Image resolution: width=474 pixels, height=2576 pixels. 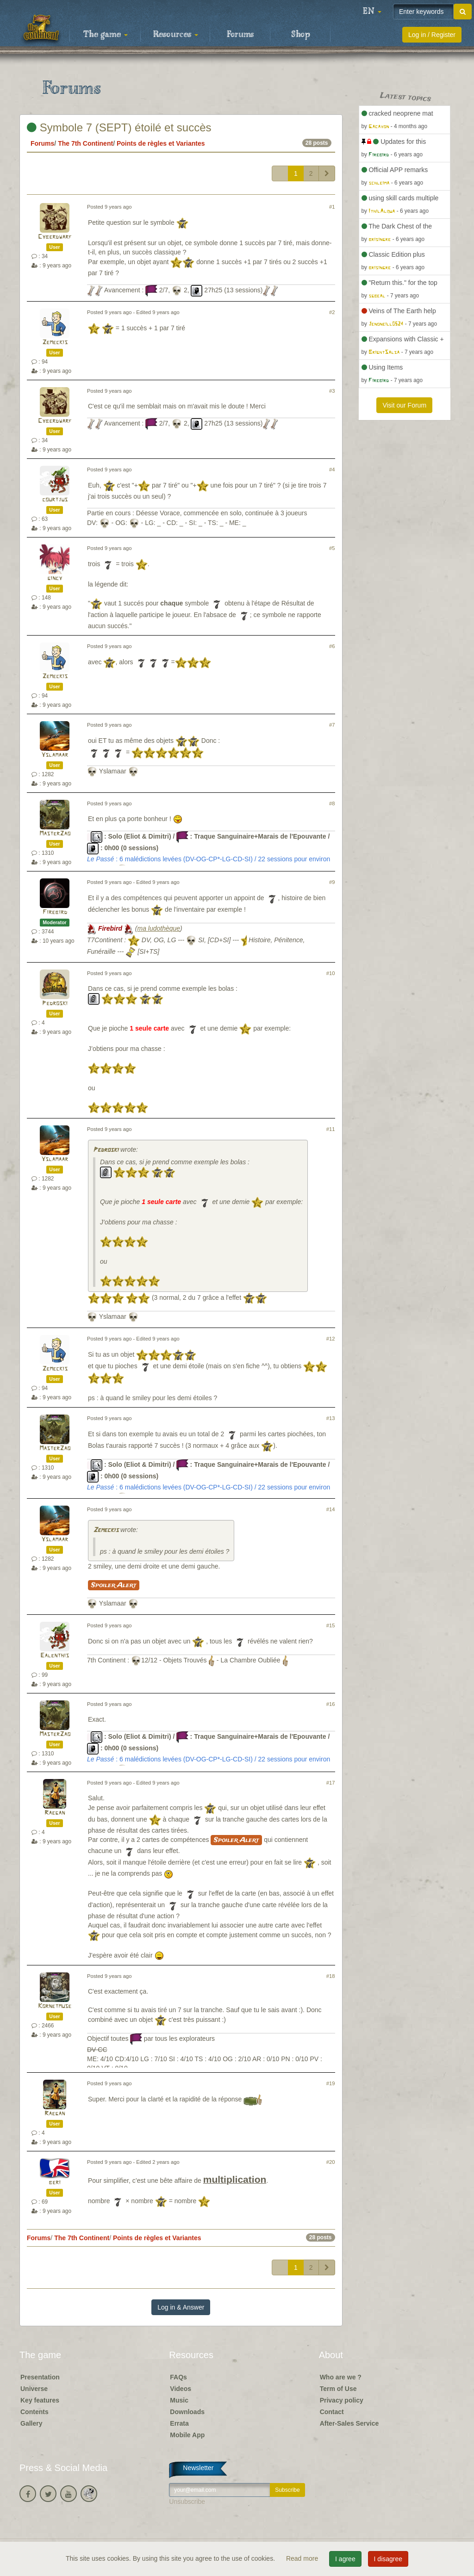 What do you see at coordinates (388, 2559) in the screenshot?
I see `I disagree` at bounding box center [388, 2559].